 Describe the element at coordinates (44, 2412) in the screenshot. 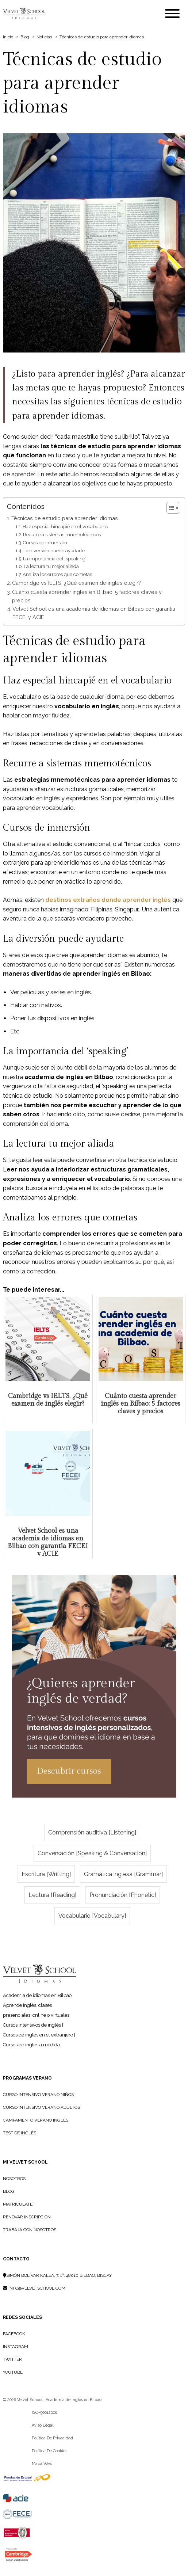

I see `ISO-90012008` at that location.